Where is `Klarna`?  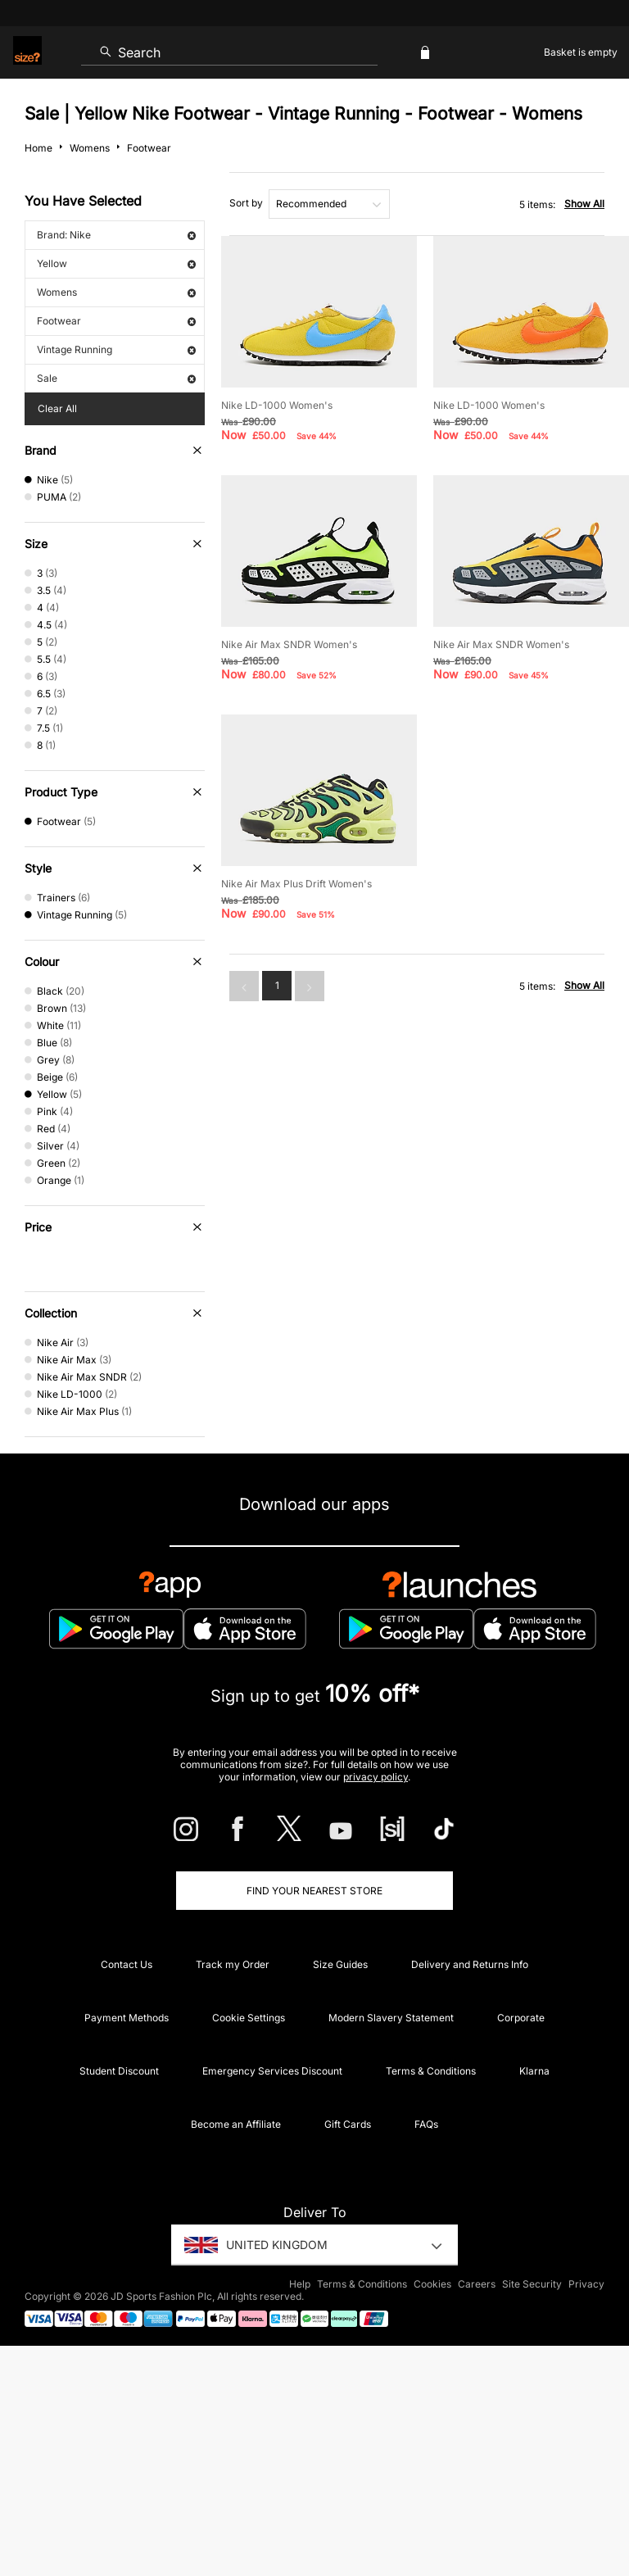 Klarna is located at coordinates (534, 2071).